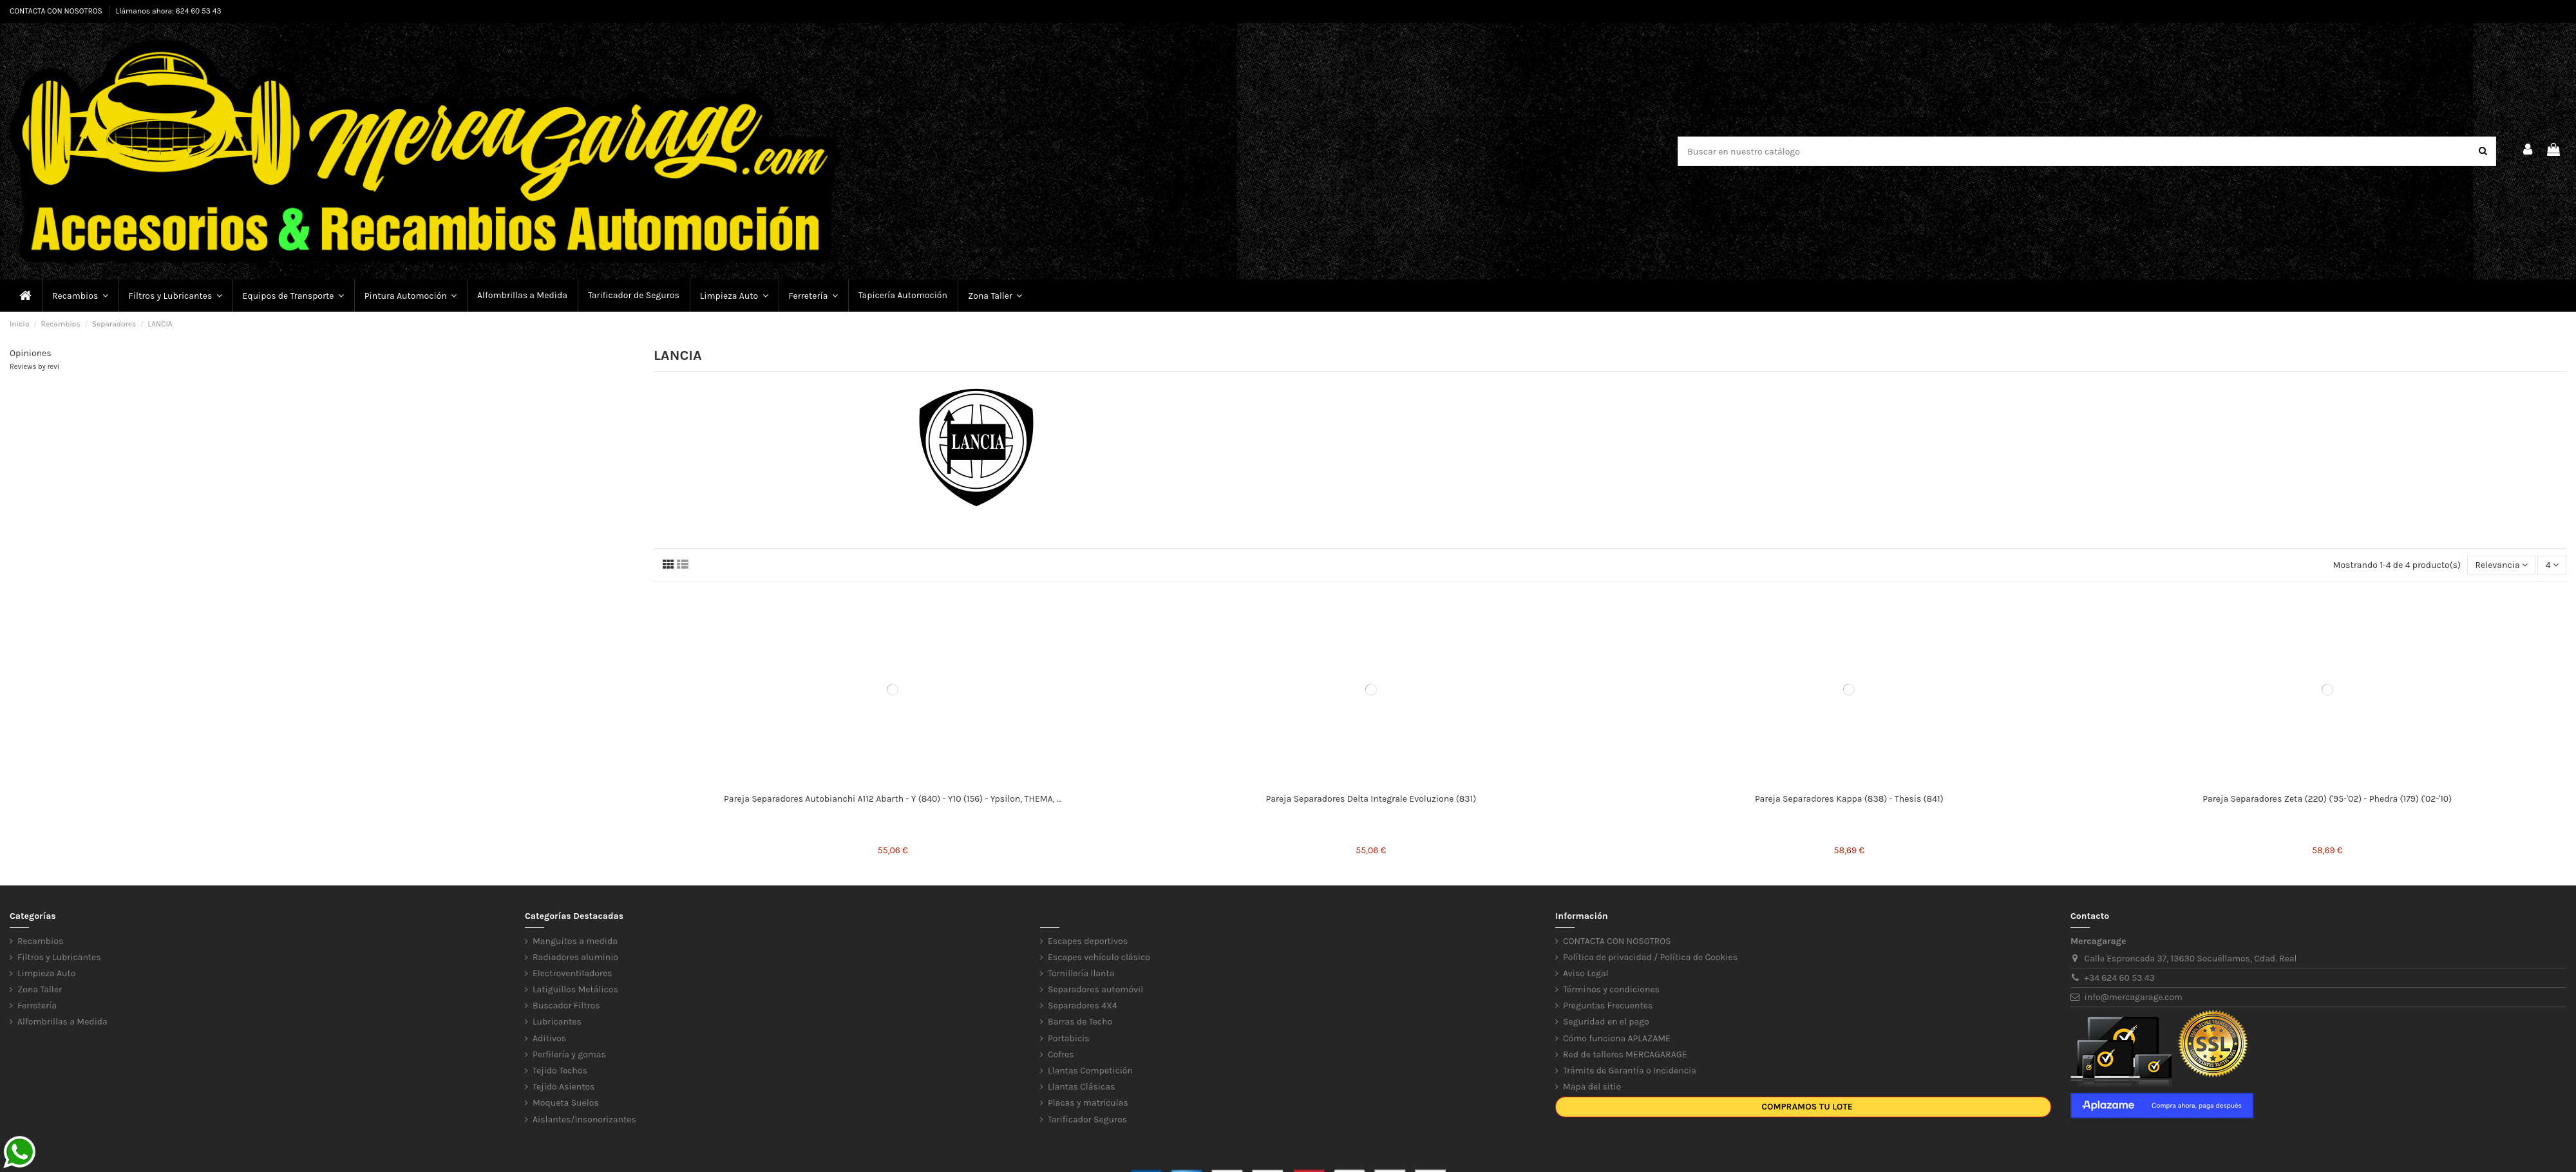 The height and width of the screenshot is (1172, 2576). What do you see at coordinates (37, 1005) in the screenshot?
I see `Ferretería` at bounding box center [37, 1005].